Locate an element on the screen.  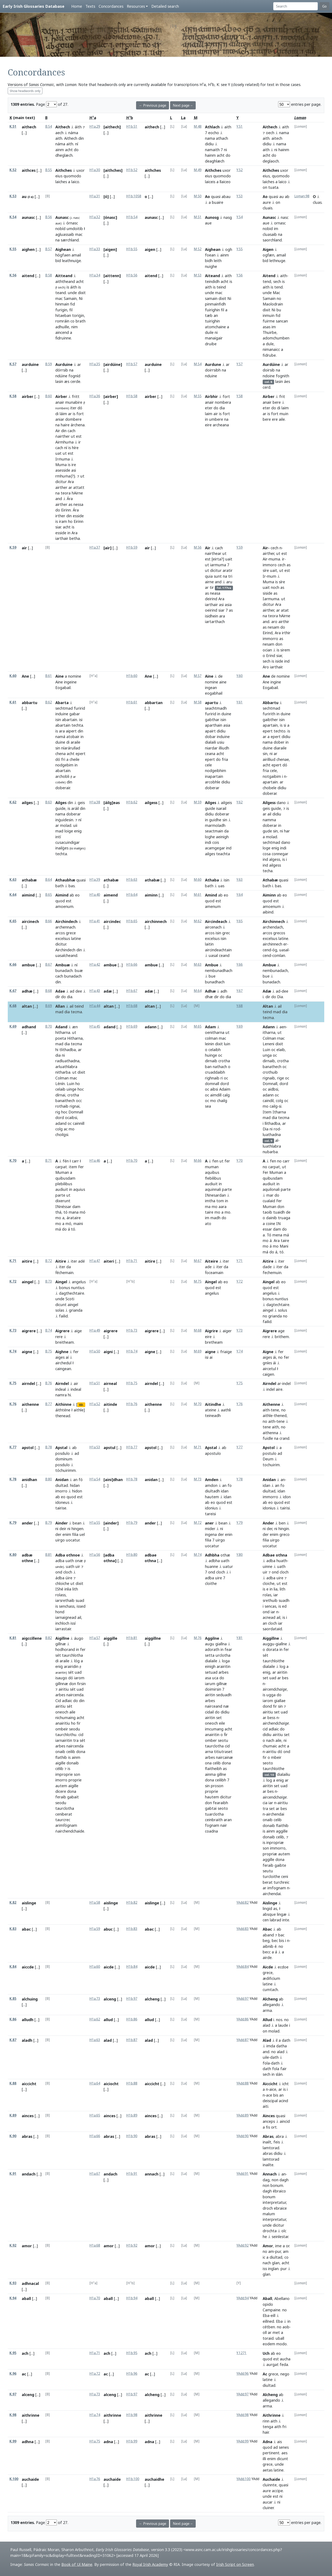
æn is located at coordinates (75, 1026).